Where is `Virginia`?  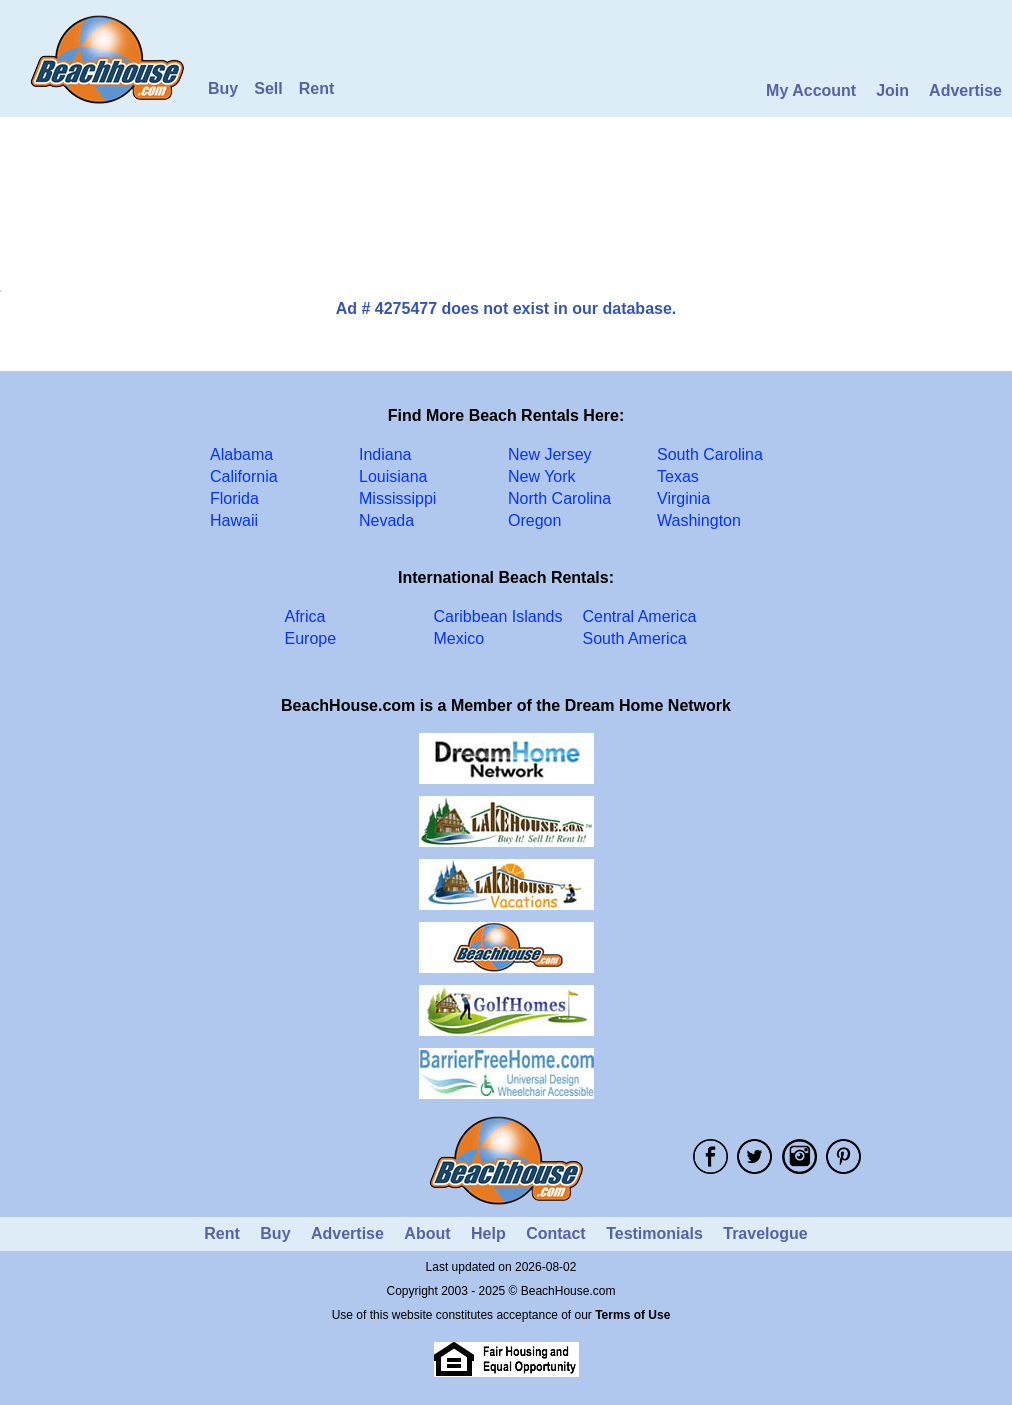
Virginia is located at coordinates (683, 498).